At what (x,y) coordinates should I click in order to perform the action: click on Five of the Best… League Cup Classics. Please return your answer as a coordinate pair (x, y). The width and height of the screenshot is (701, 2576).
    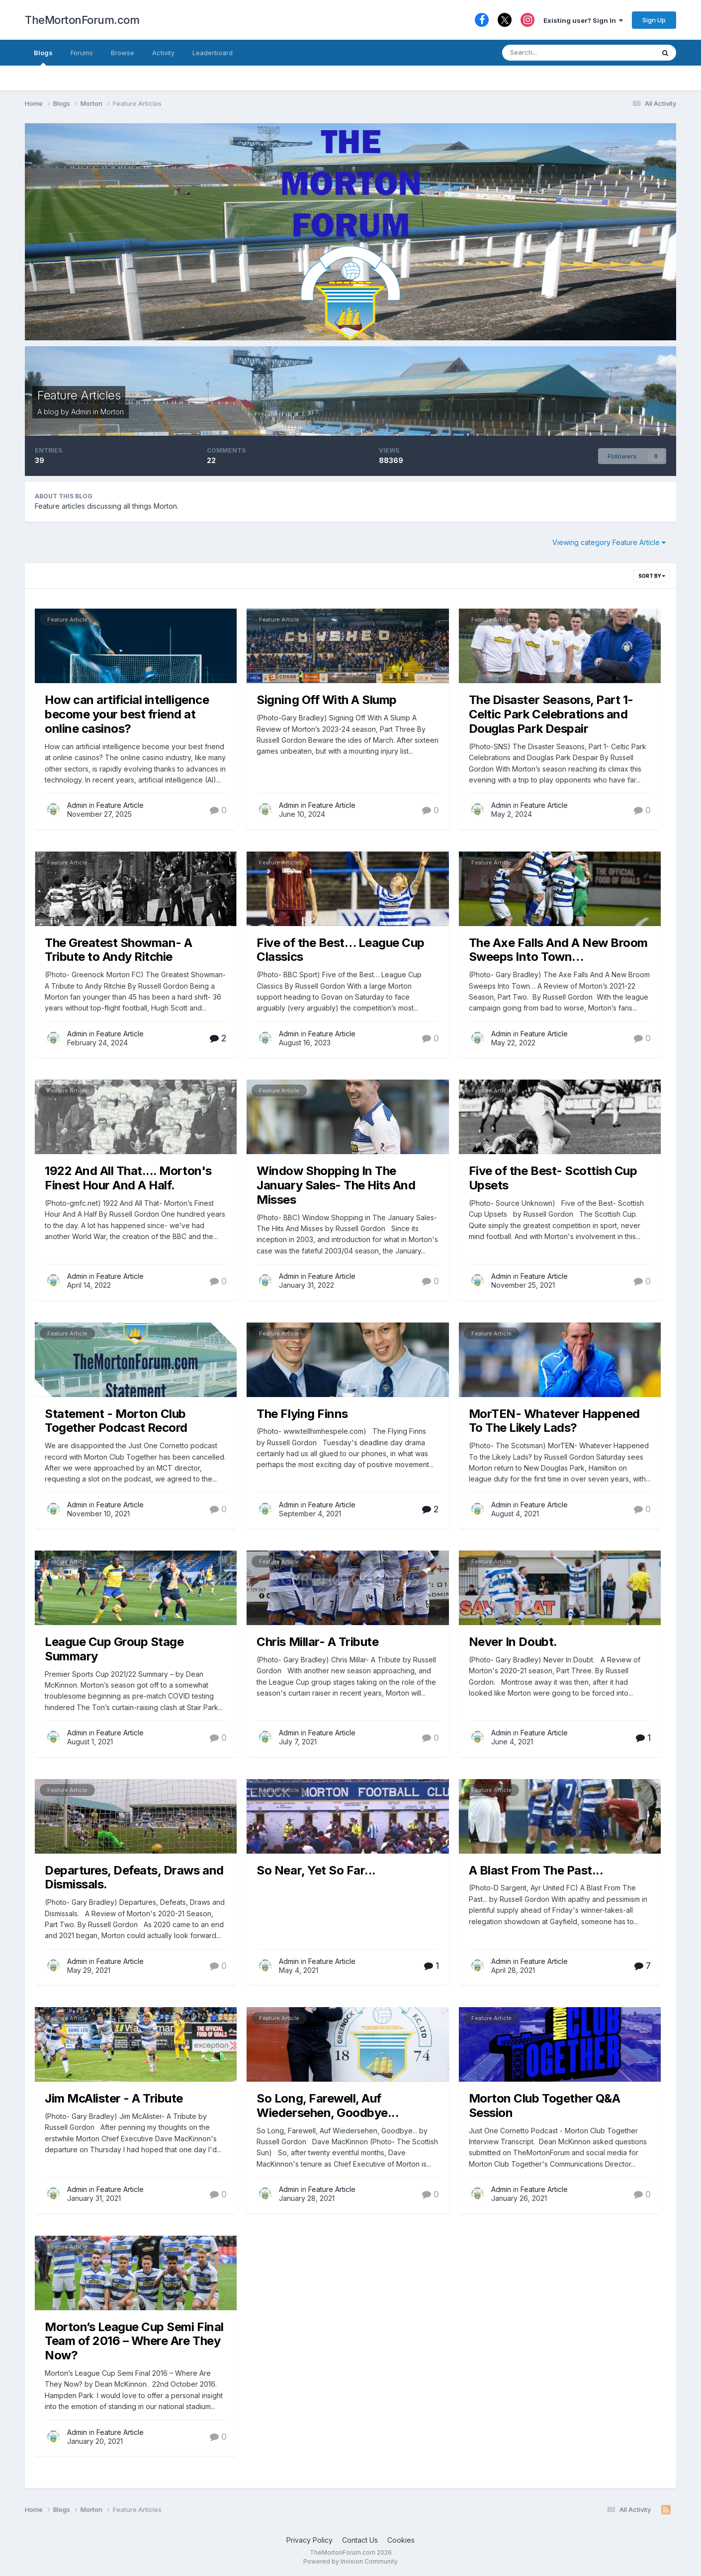
    Looking at the image, I should click on (341, 950).